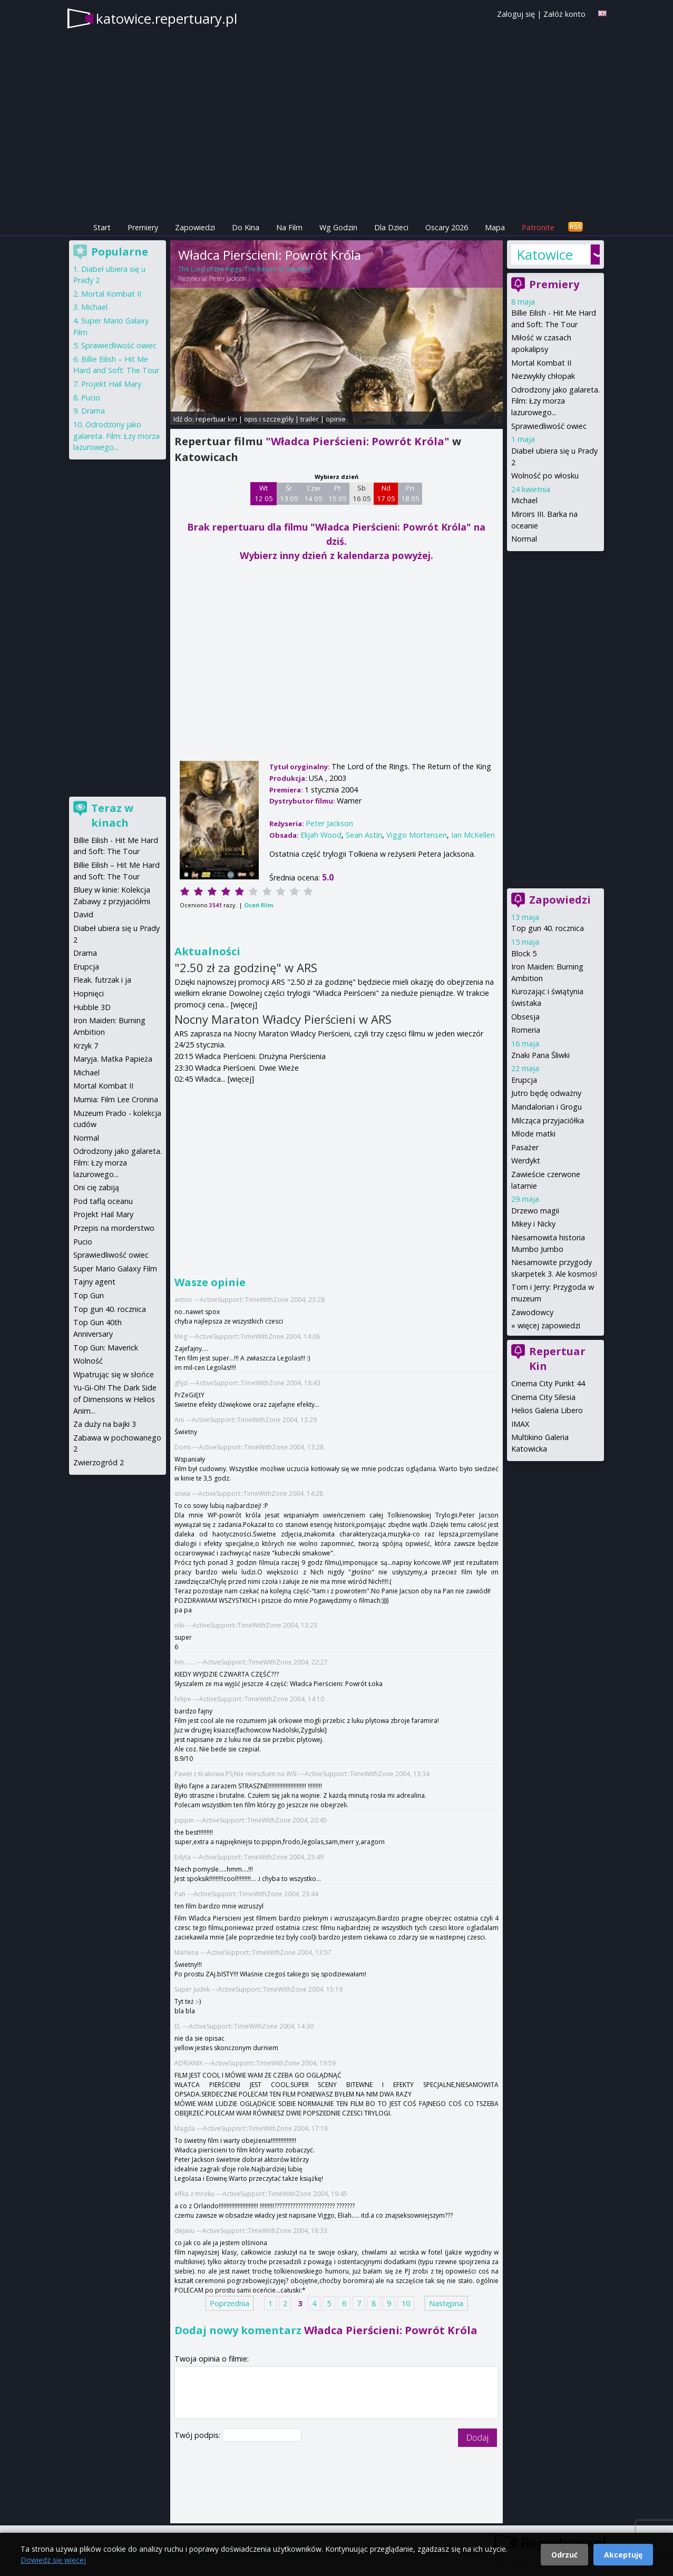 This screenshot has height=2576, width=673. What do you see at coordinates (520, 1424) in the screenshot?
I see `IMAX` at bounding box center [520, 1424].